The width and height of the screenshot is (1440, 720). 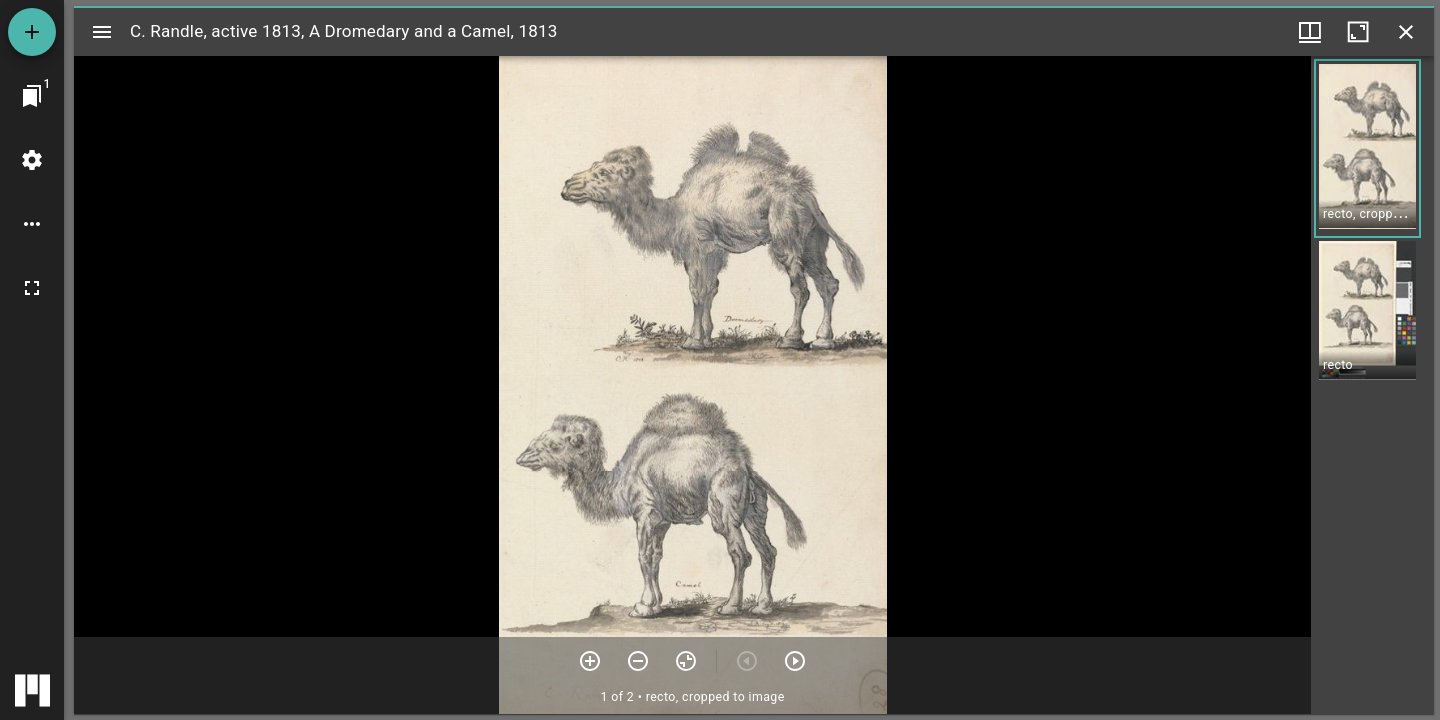 What do you see at coordinates (638, 661) in the screenshot?
I see `[Zoom out]` at bounding box center [638, 661].